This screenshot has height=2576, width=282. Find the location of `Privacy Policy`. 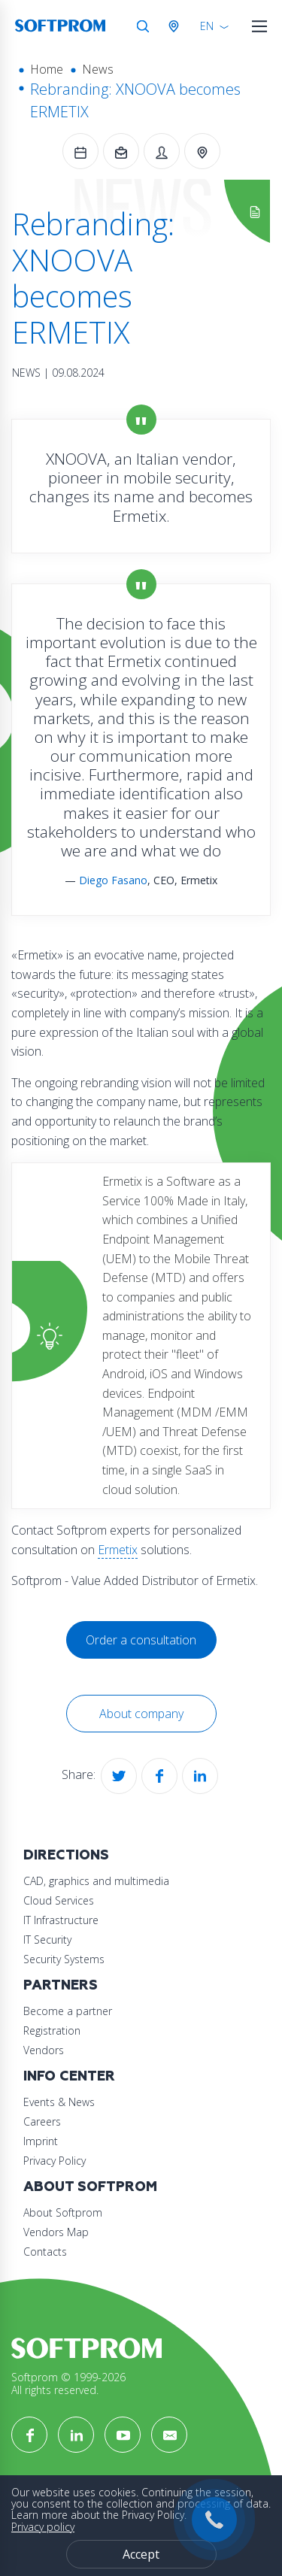

Privacy Policy is located at coordinates (54, 2160).